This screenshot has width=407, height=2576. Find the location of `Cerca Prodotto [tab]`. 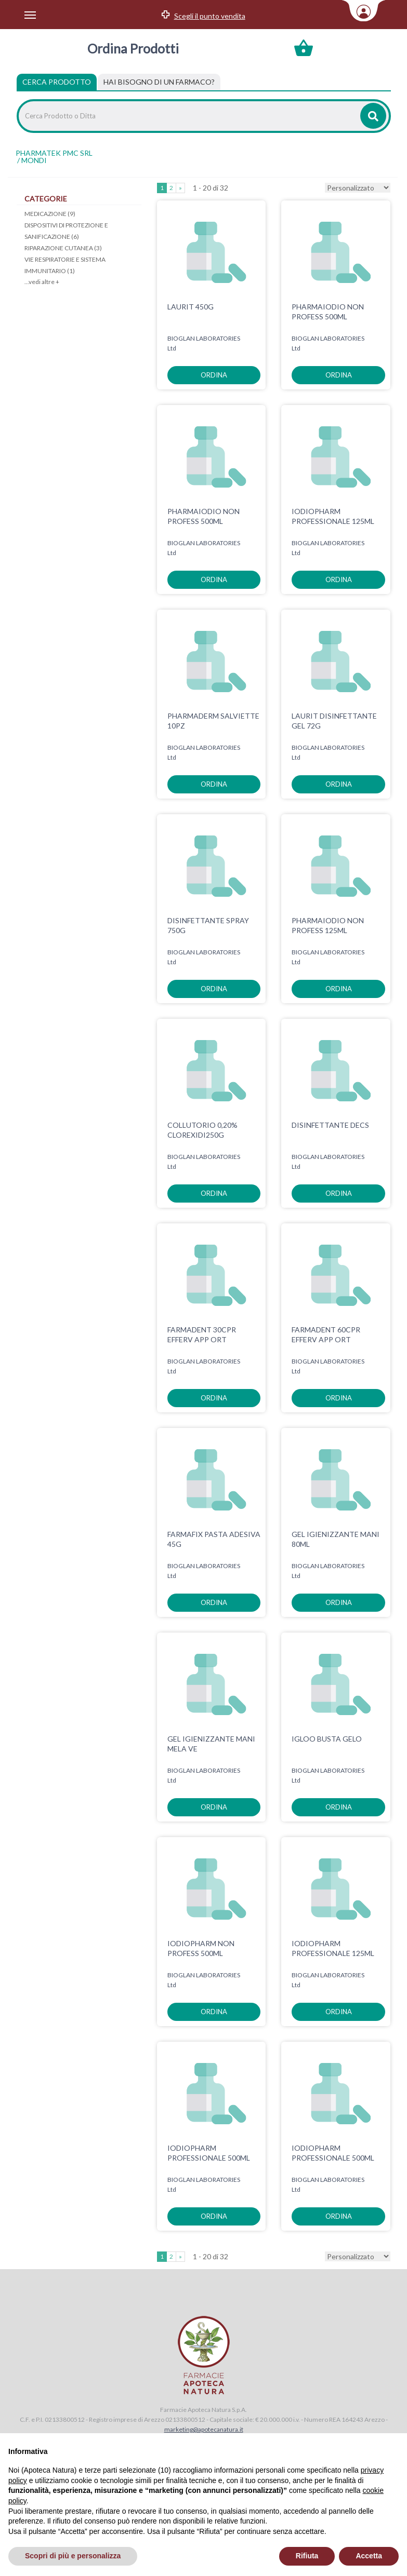

Cerca Prodotto [tab] is located at coordinates (56, 81).